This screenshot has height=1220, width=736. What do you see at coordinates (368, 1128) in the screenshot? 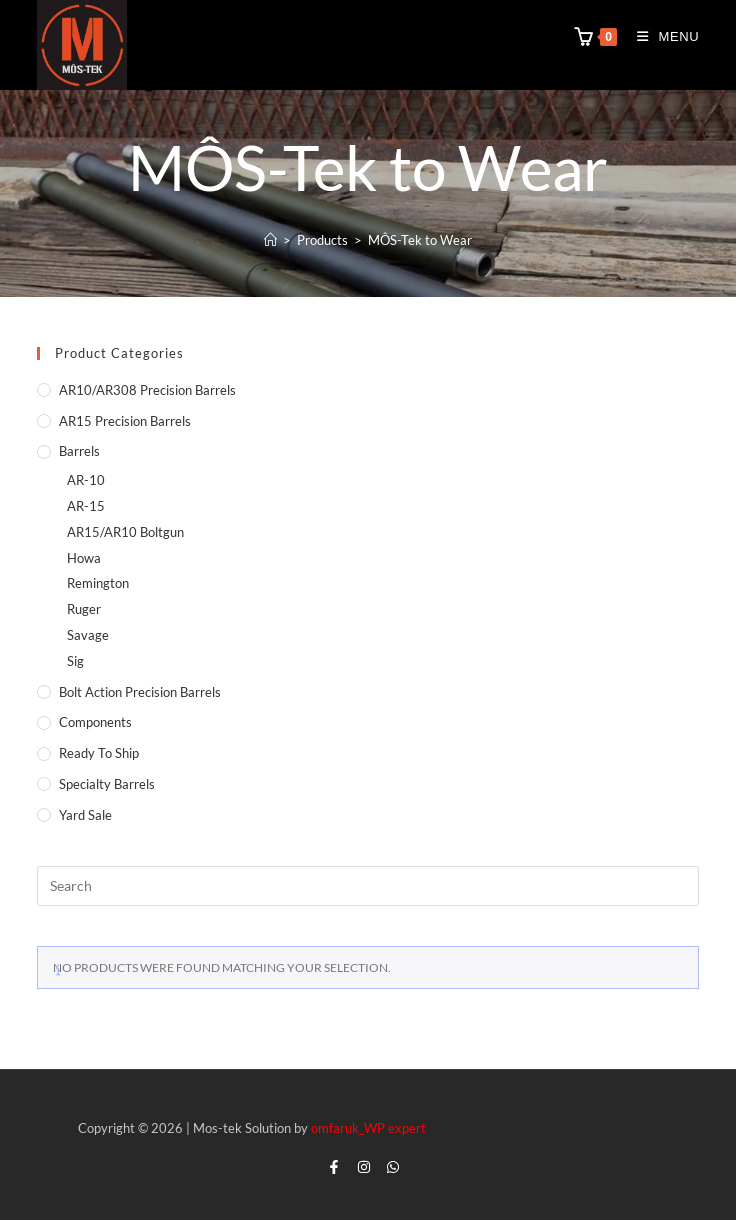
I see `omfaruk_WP expert` at bounding box center [368, 1128].